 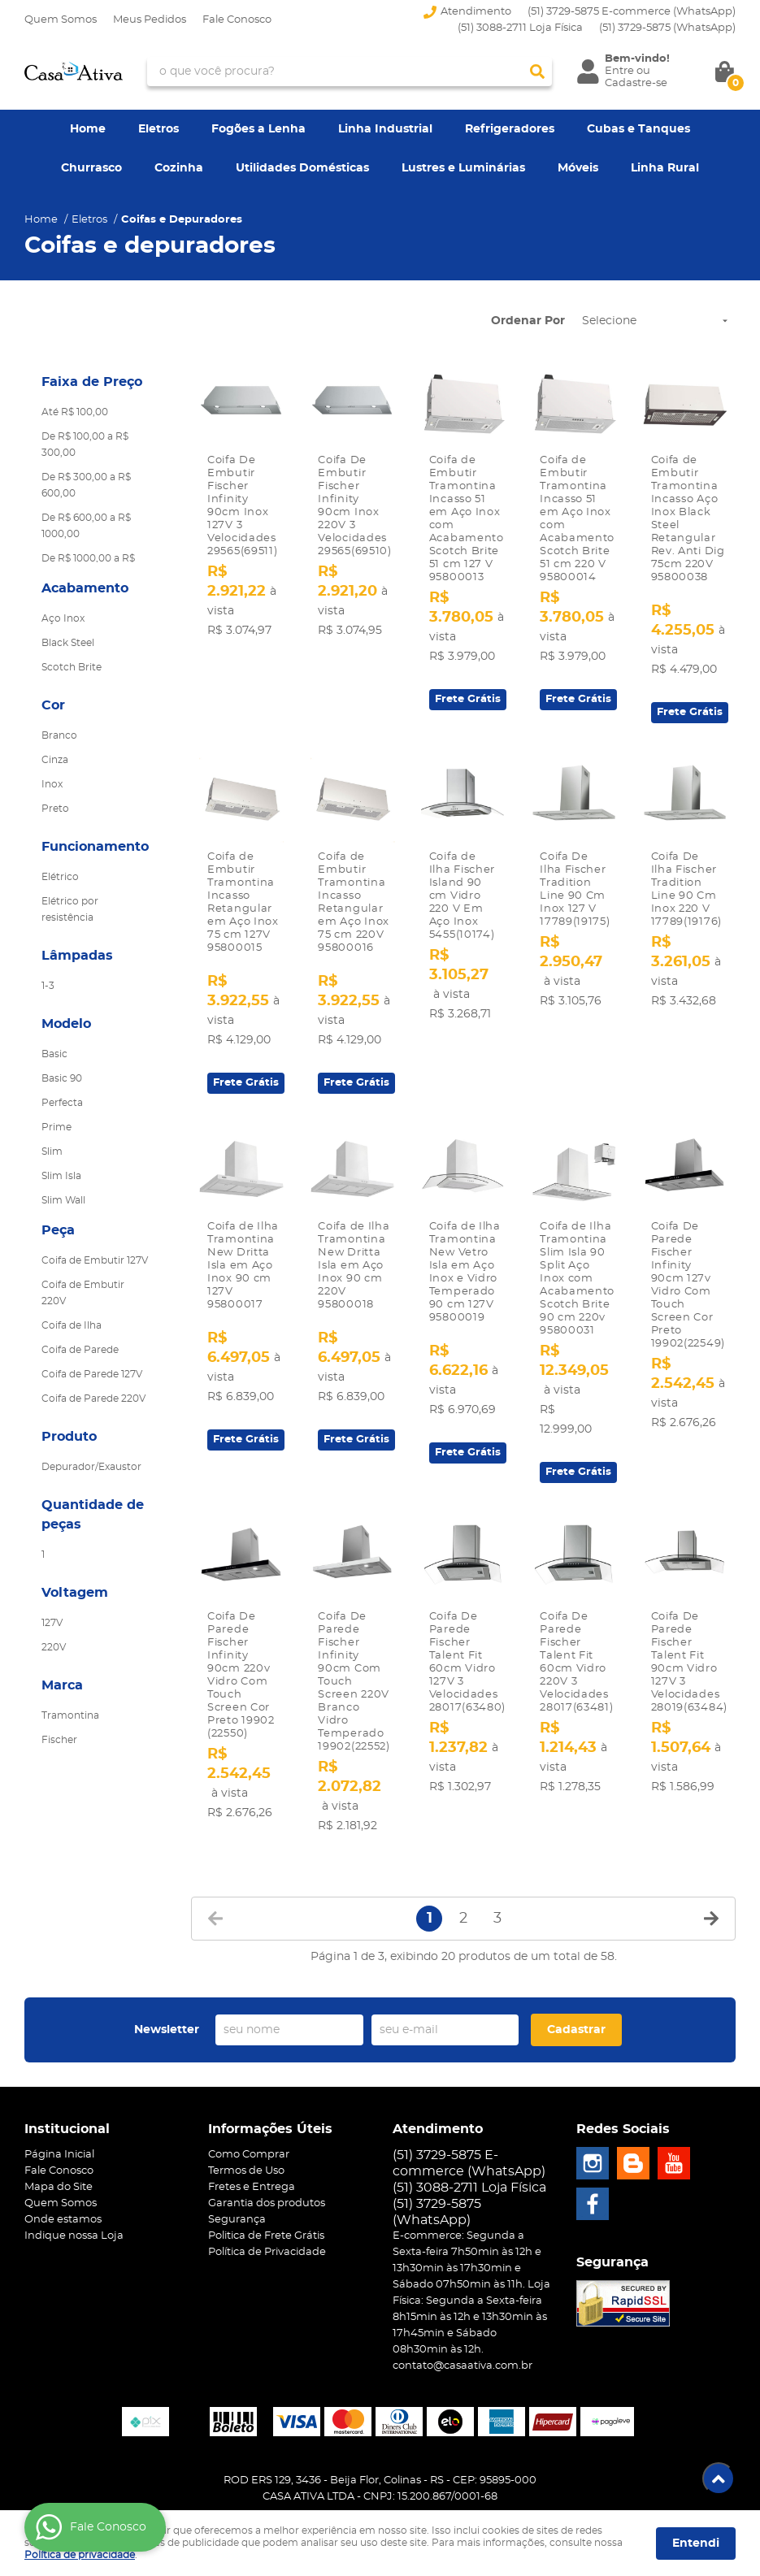 I want to click on contato@casaativa.com.br, so click(x=462, y=2345).